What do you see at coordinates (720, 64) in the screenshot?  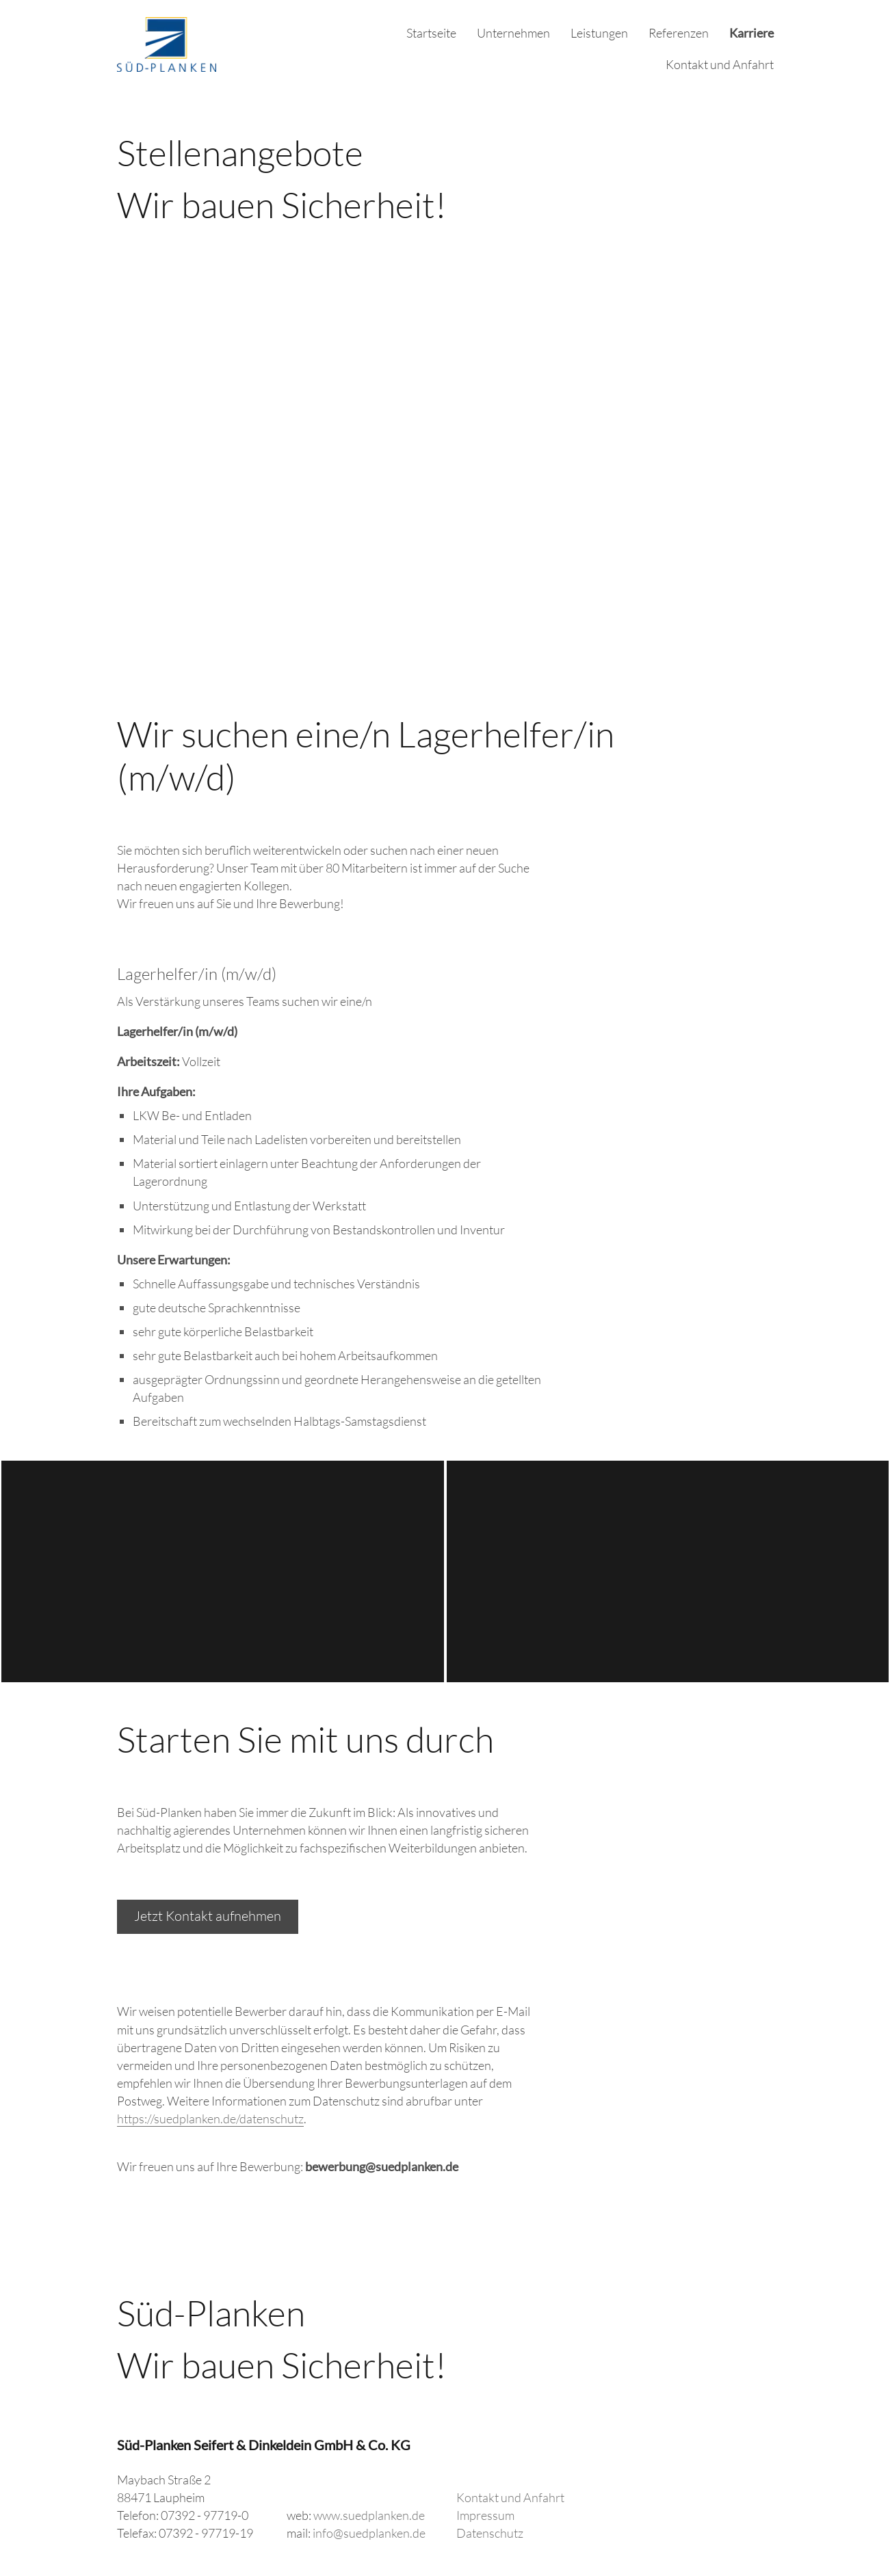 I see `Kontakt und Anfahrt` at bounding box center [720, 64].